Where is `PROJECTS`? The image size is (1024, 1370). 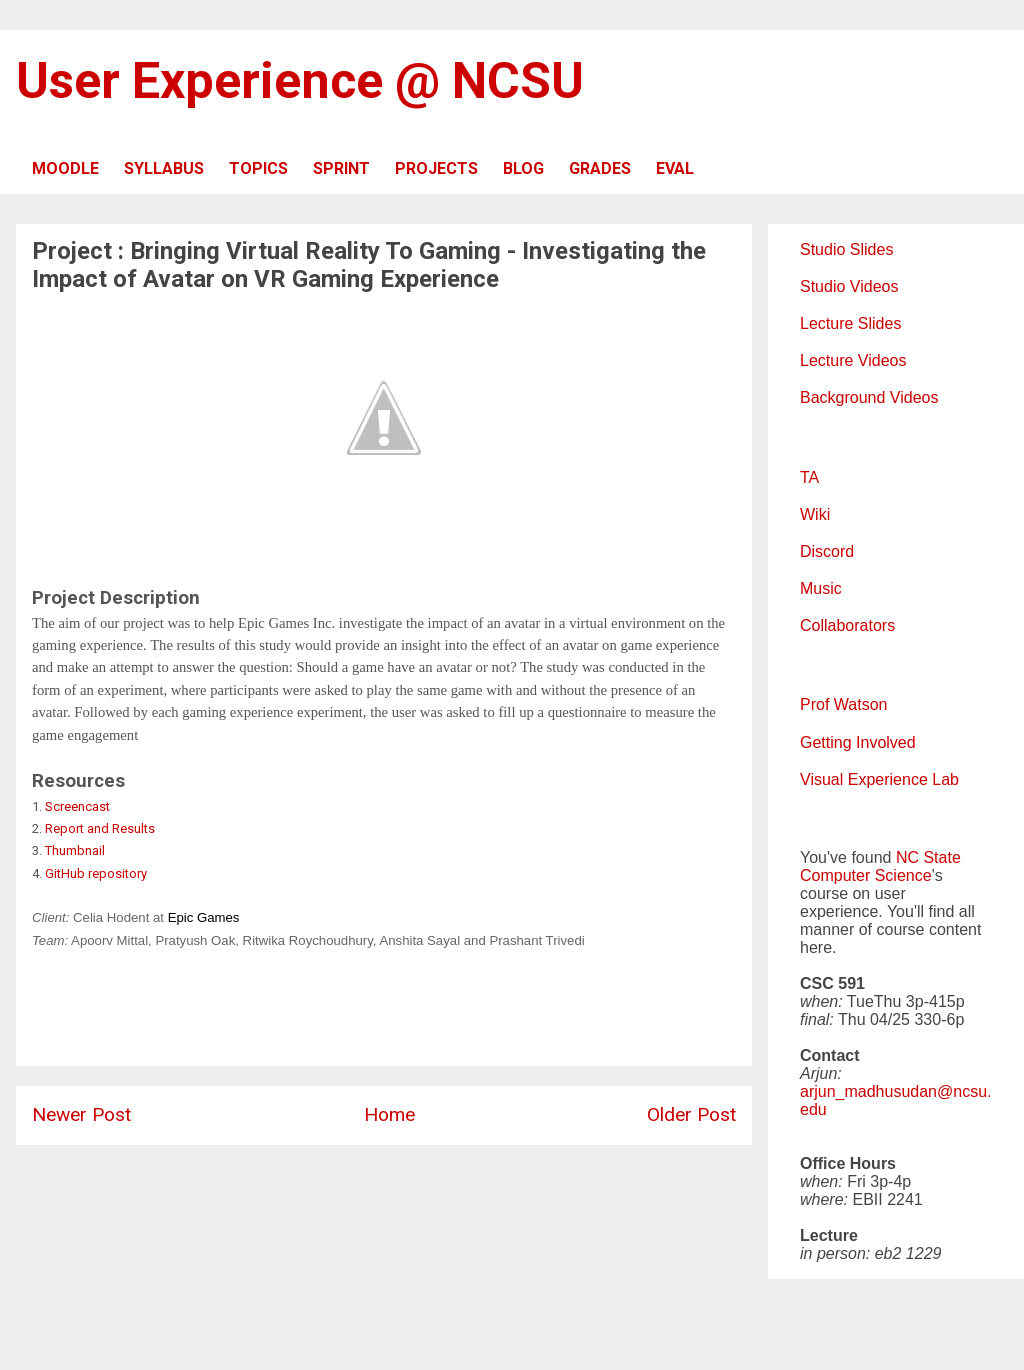 PROJECTS is located at coordinates (436, 168).